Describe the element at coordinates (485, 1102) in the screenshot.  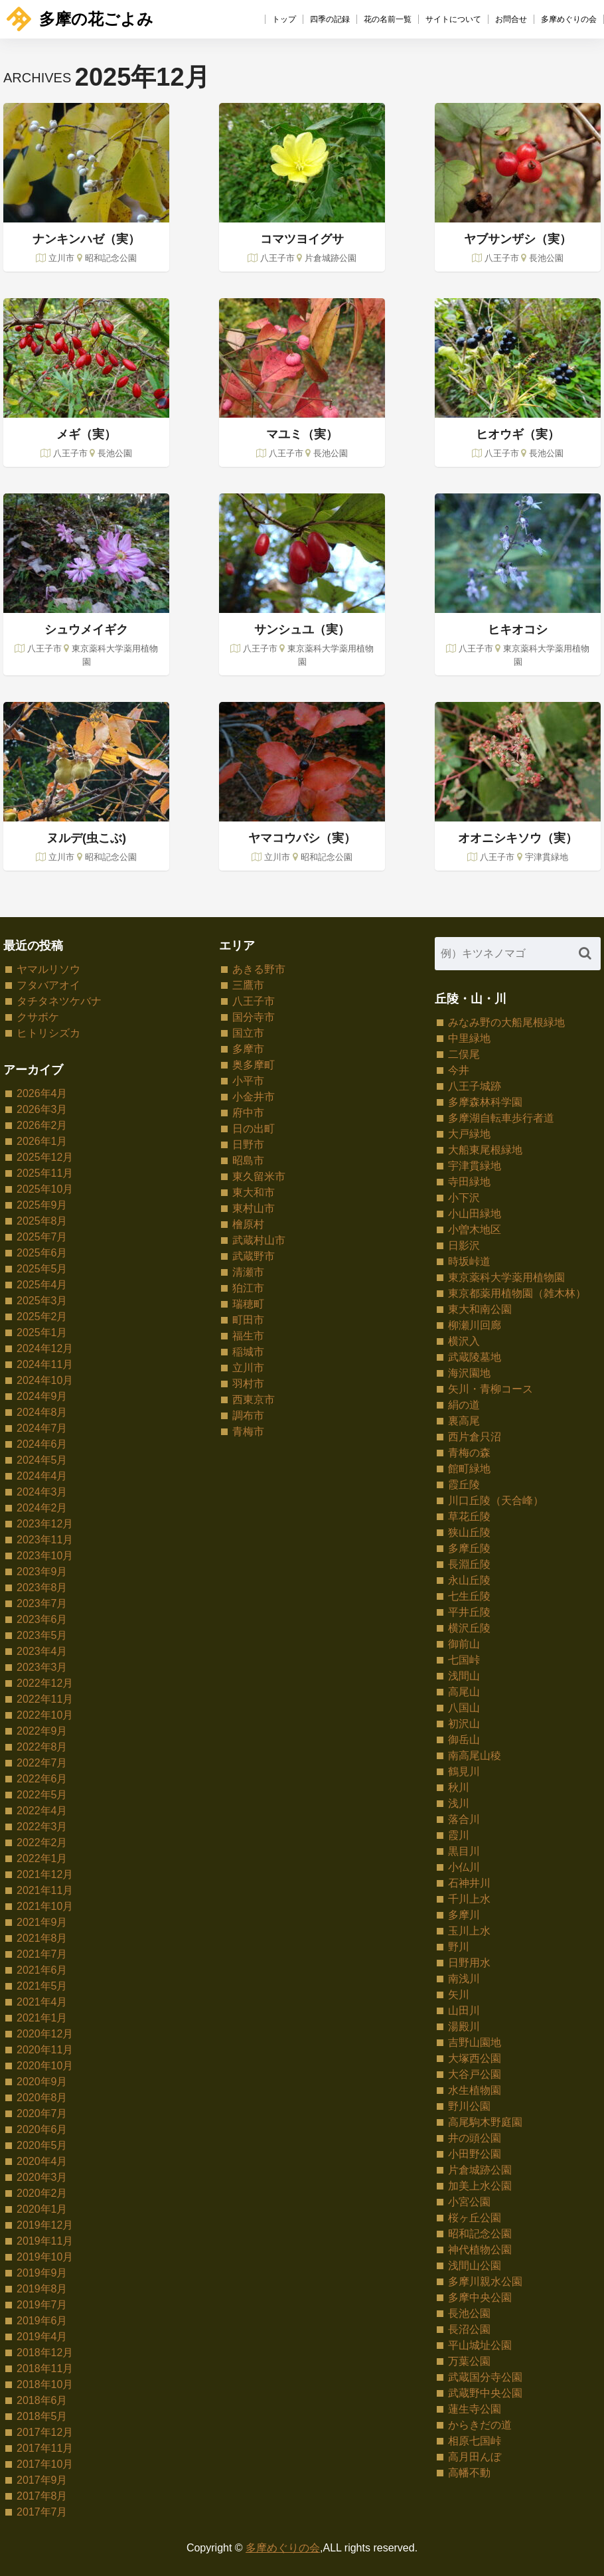
I see `多摩森林科学園` at that location.